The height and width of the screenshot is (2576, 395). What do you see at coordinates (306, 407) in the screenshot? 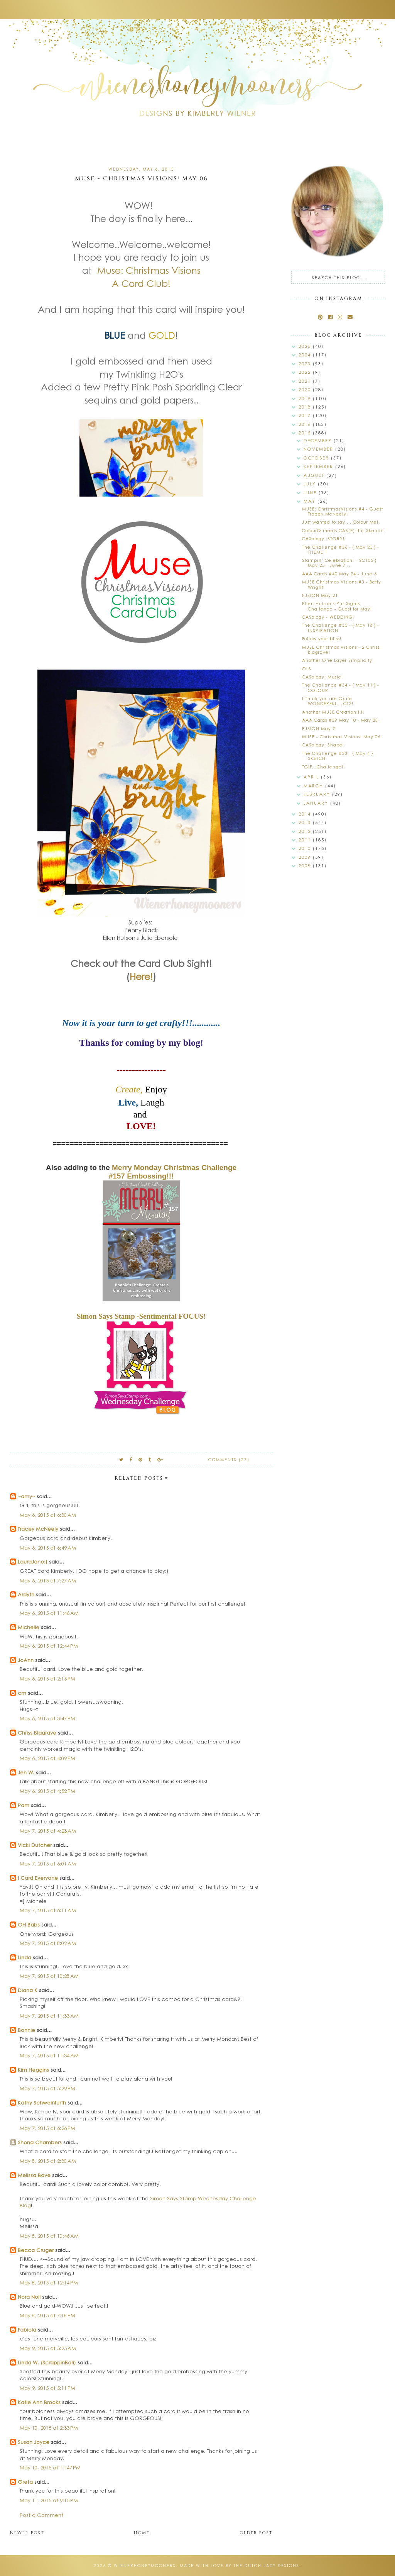
I see `2018` at bounding box center [306, 407].